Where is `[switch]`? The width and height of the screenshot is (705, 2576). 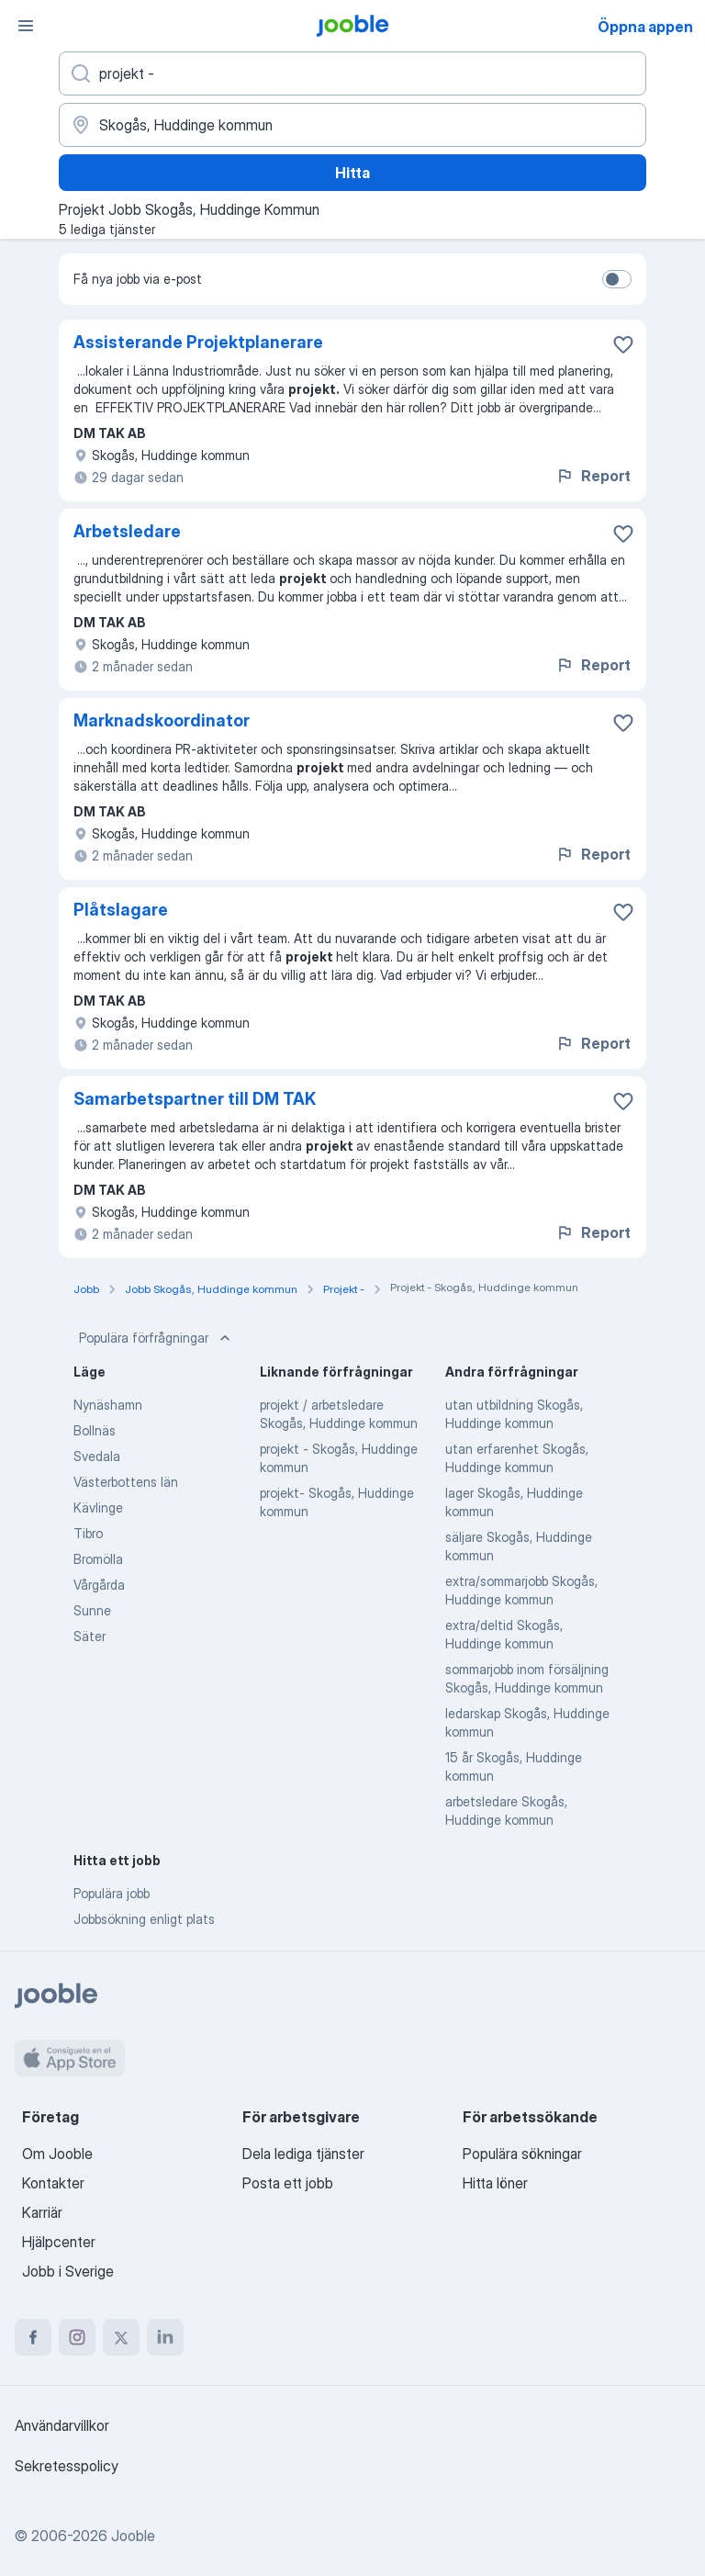
[switch] is located at coordinates (617, 279).